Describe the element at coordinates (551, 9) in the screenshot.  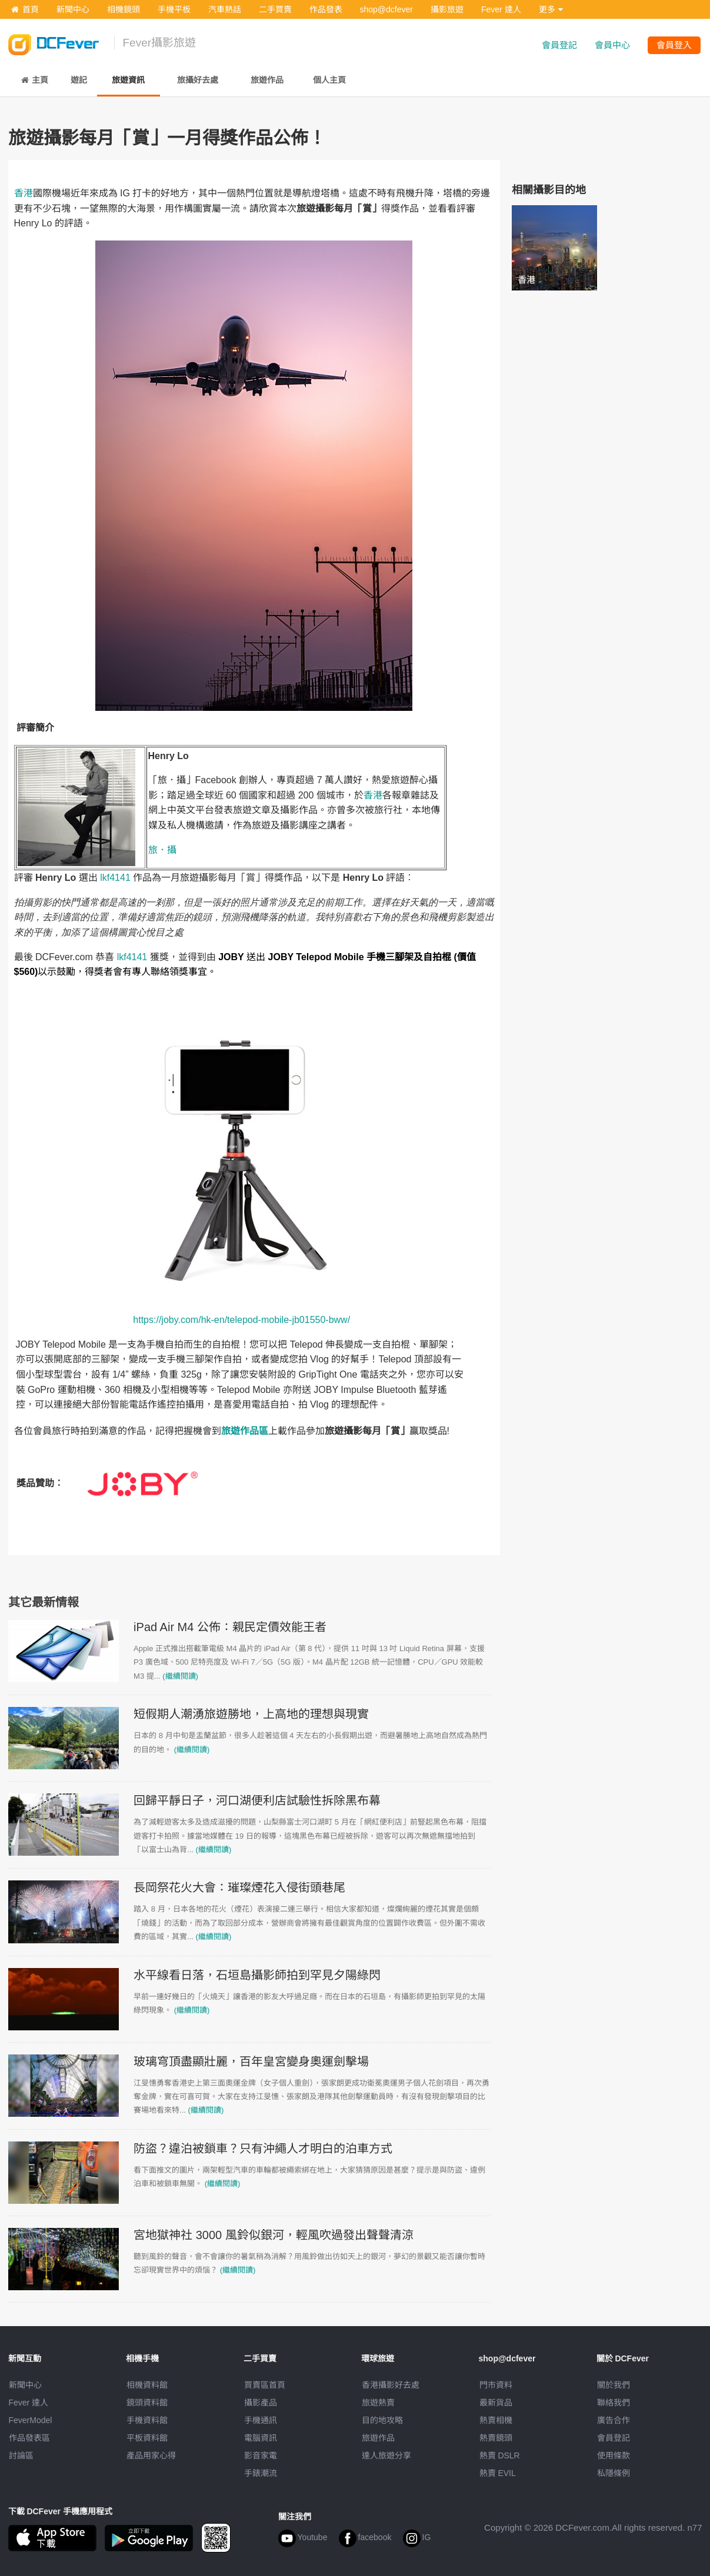
I see `更多` at that location.